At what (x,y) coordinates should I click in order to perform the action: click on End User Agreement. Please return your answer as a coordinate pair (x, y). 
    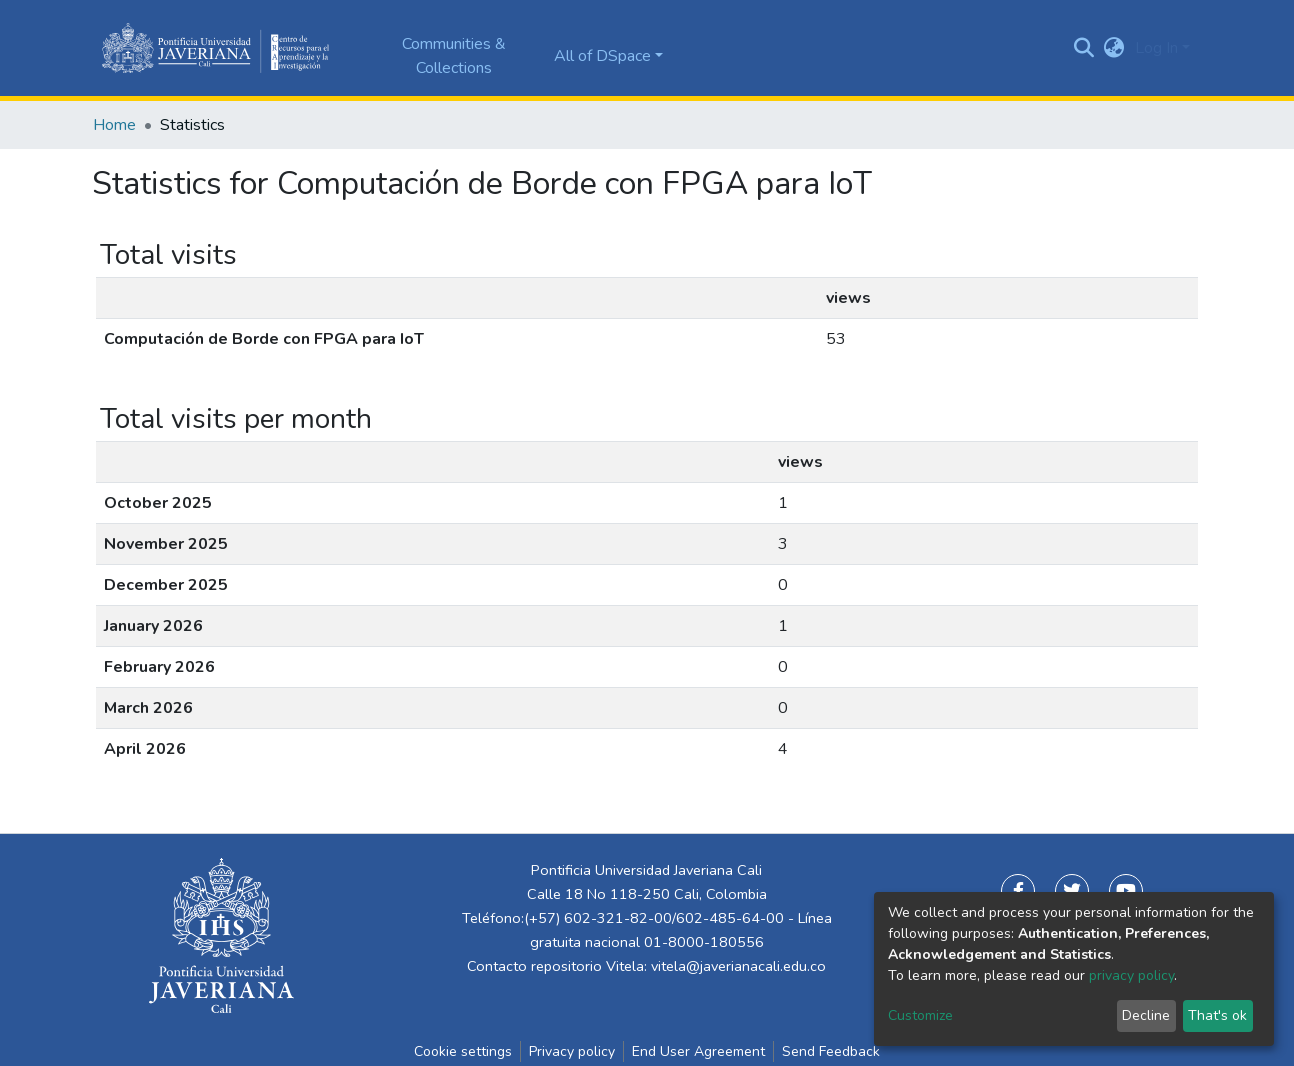
    Looking at the image, I should click on (698, 1051).